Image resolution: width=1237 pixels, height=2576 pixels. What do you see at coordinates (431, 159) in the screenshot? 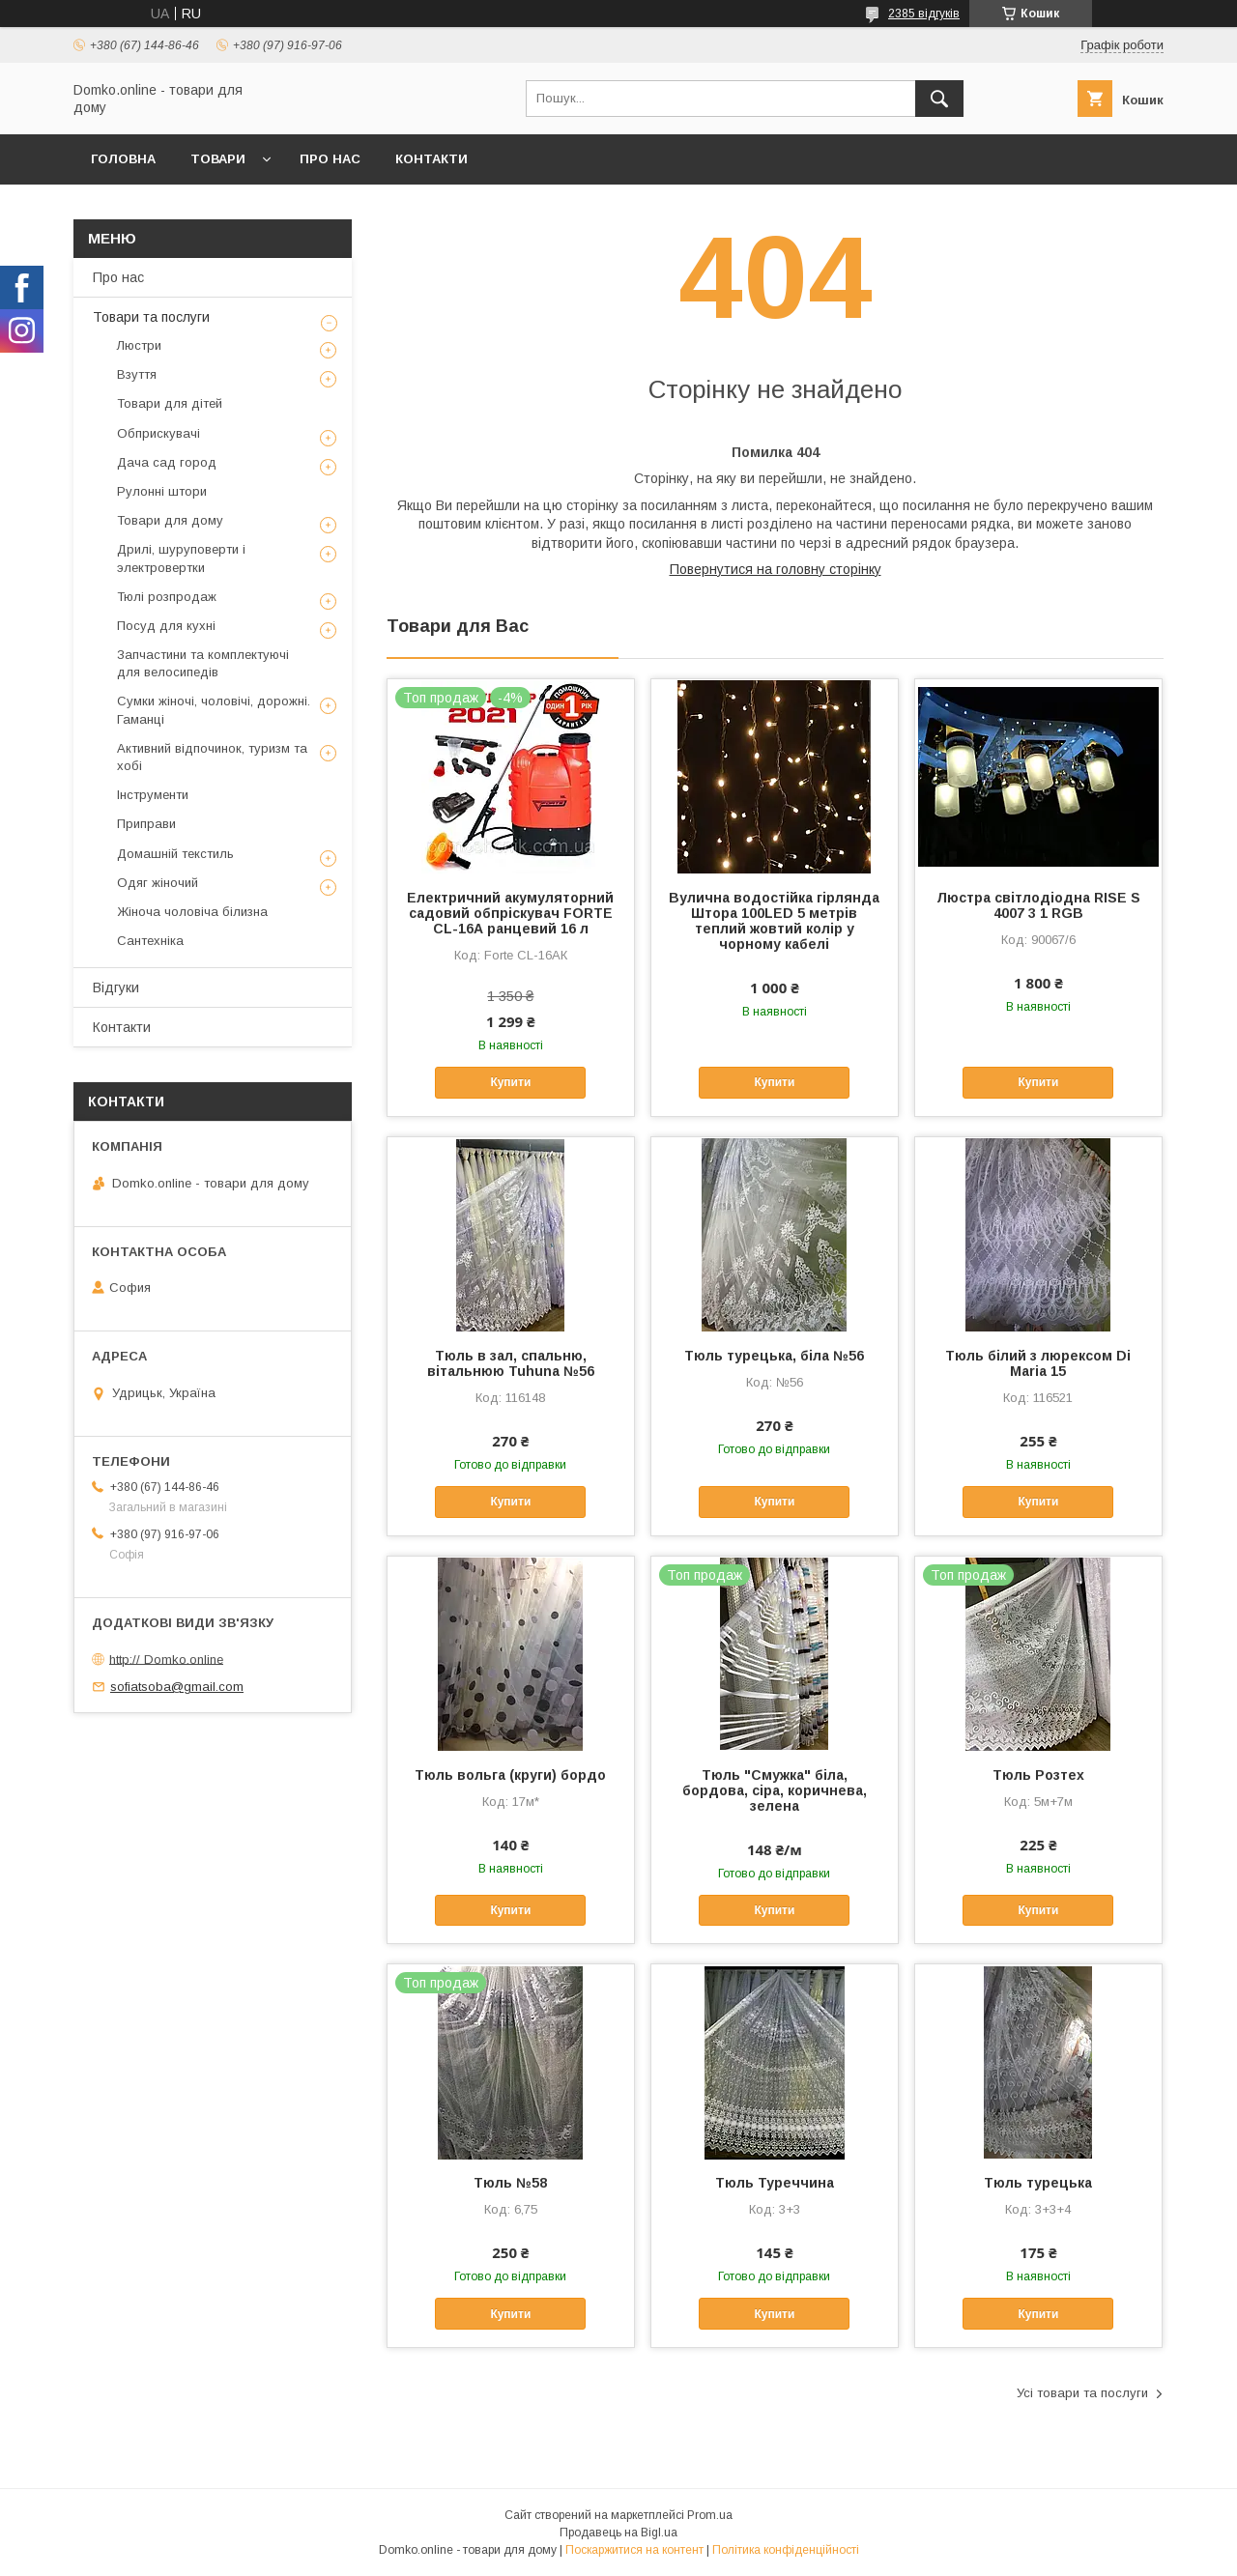
I see `Контакти` at bounding box center [431, 159].